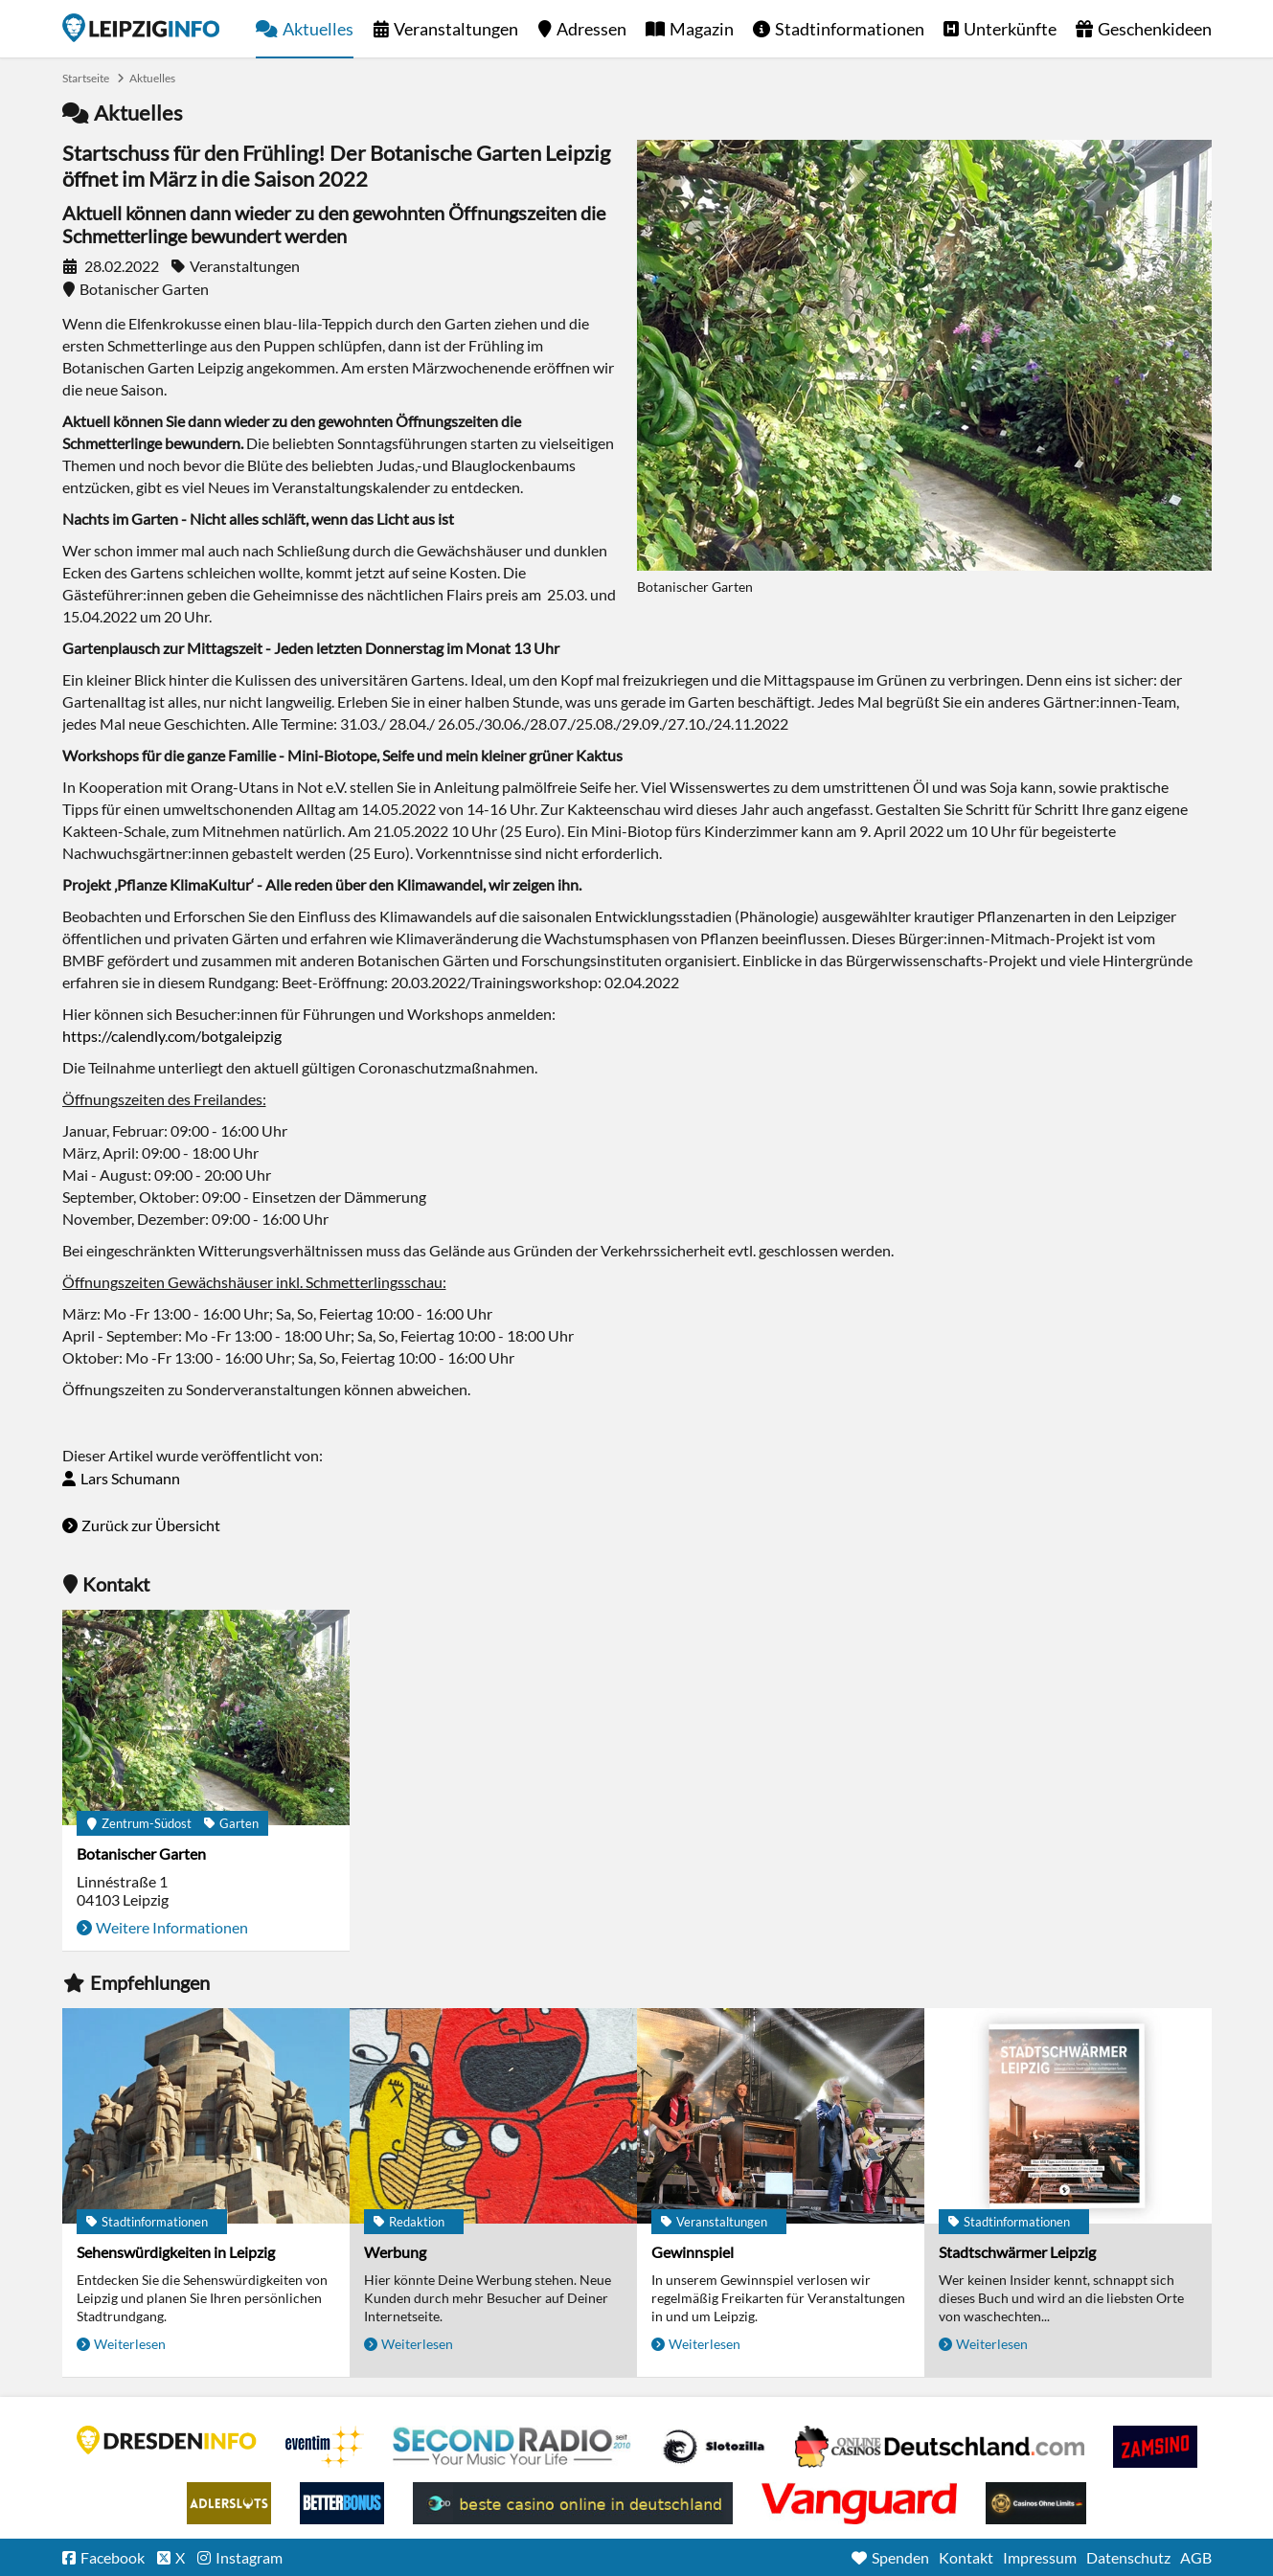  I want to click on casino ohne OASIS, so click(859, 2503).